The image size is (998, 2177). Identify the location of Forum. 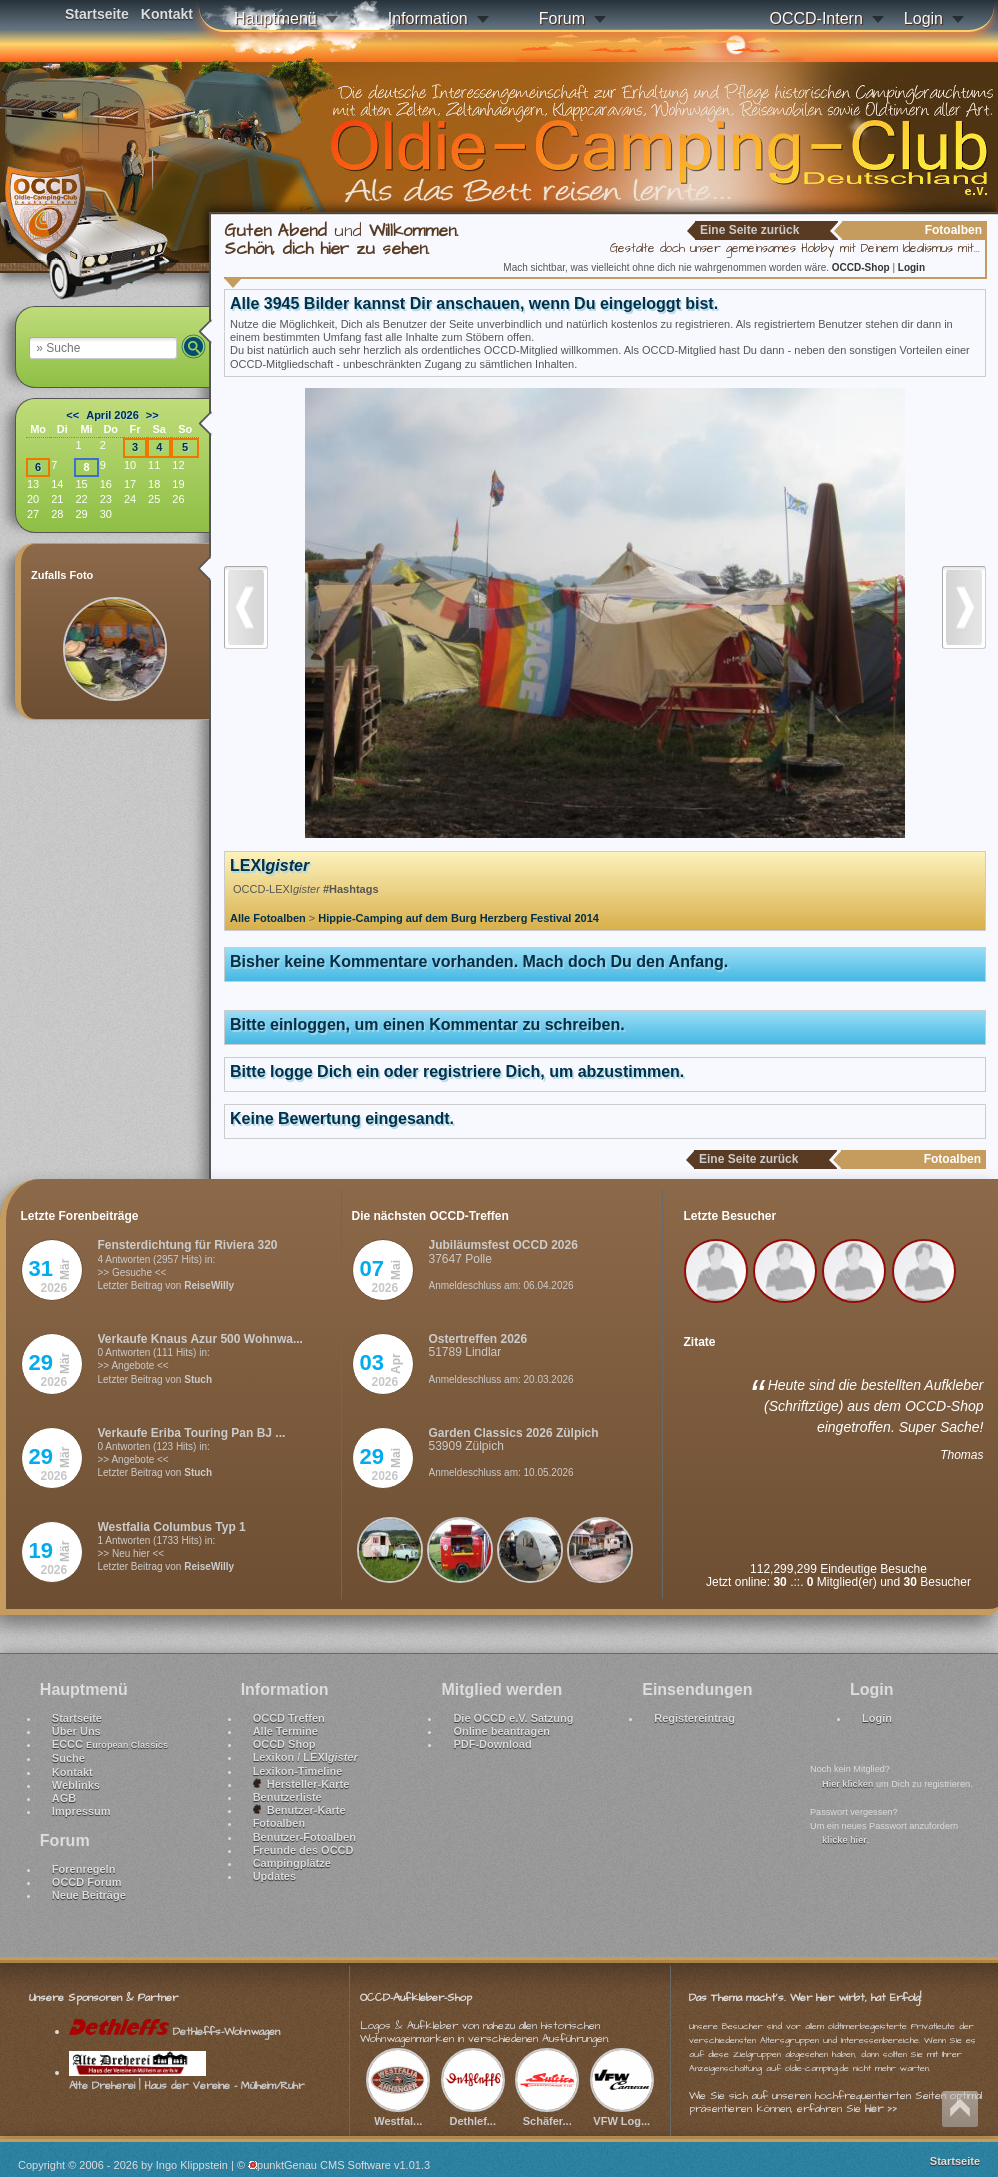
(562, 18).